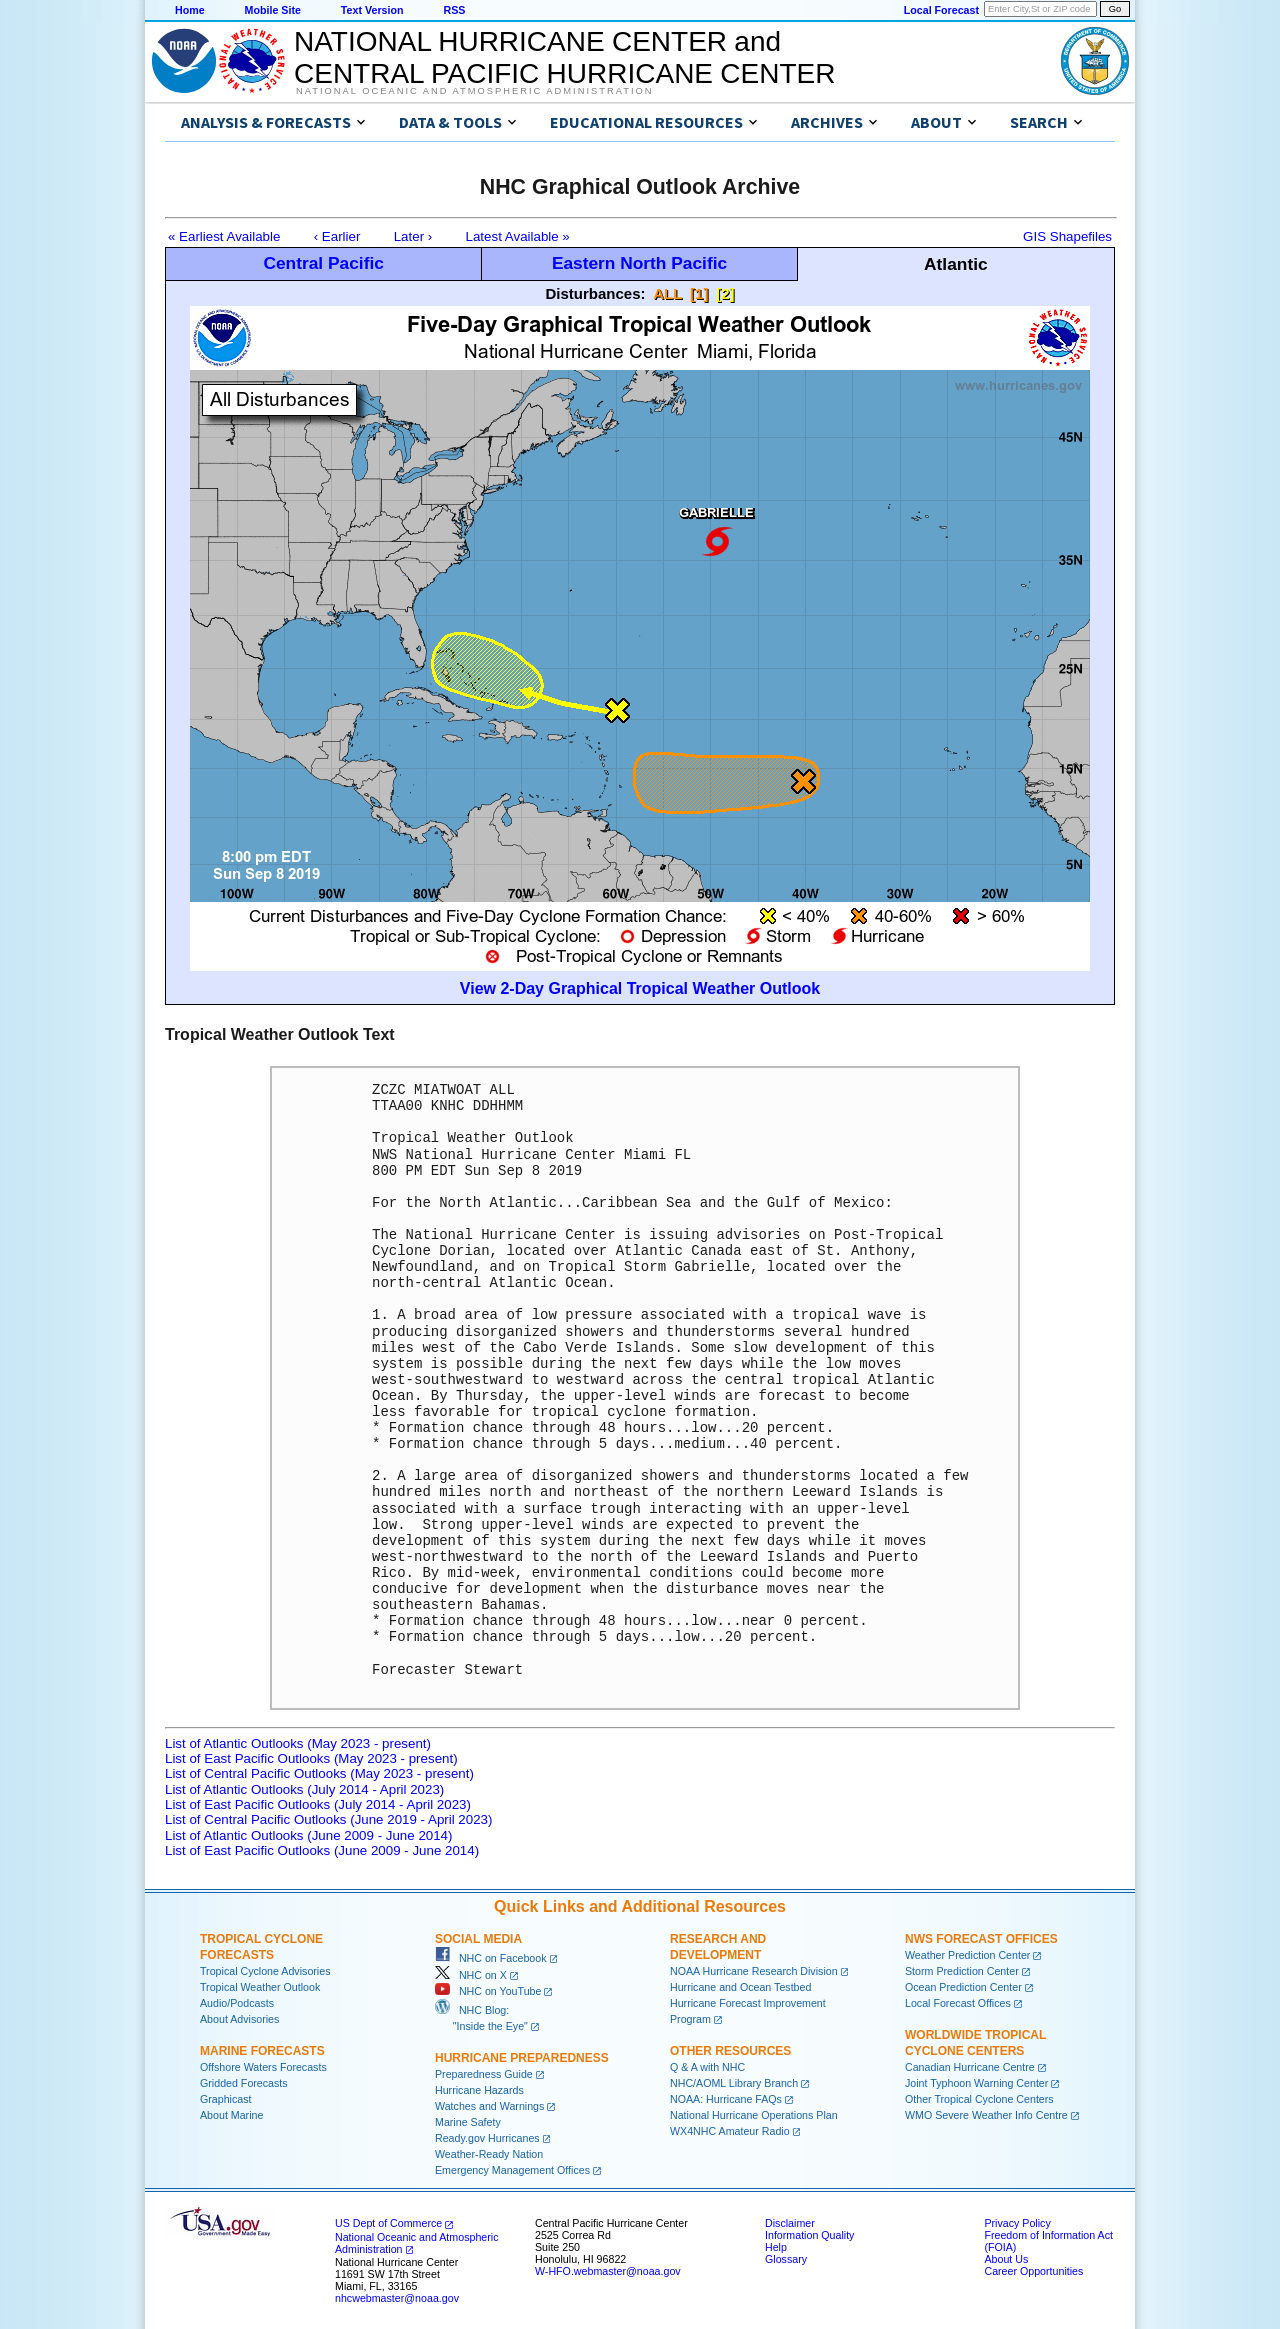 This screenshot has width=1280, height=2329. Describe the element at coordinates (488, 1991) in the screenshot. I see `NHC on YouTube` at that location.